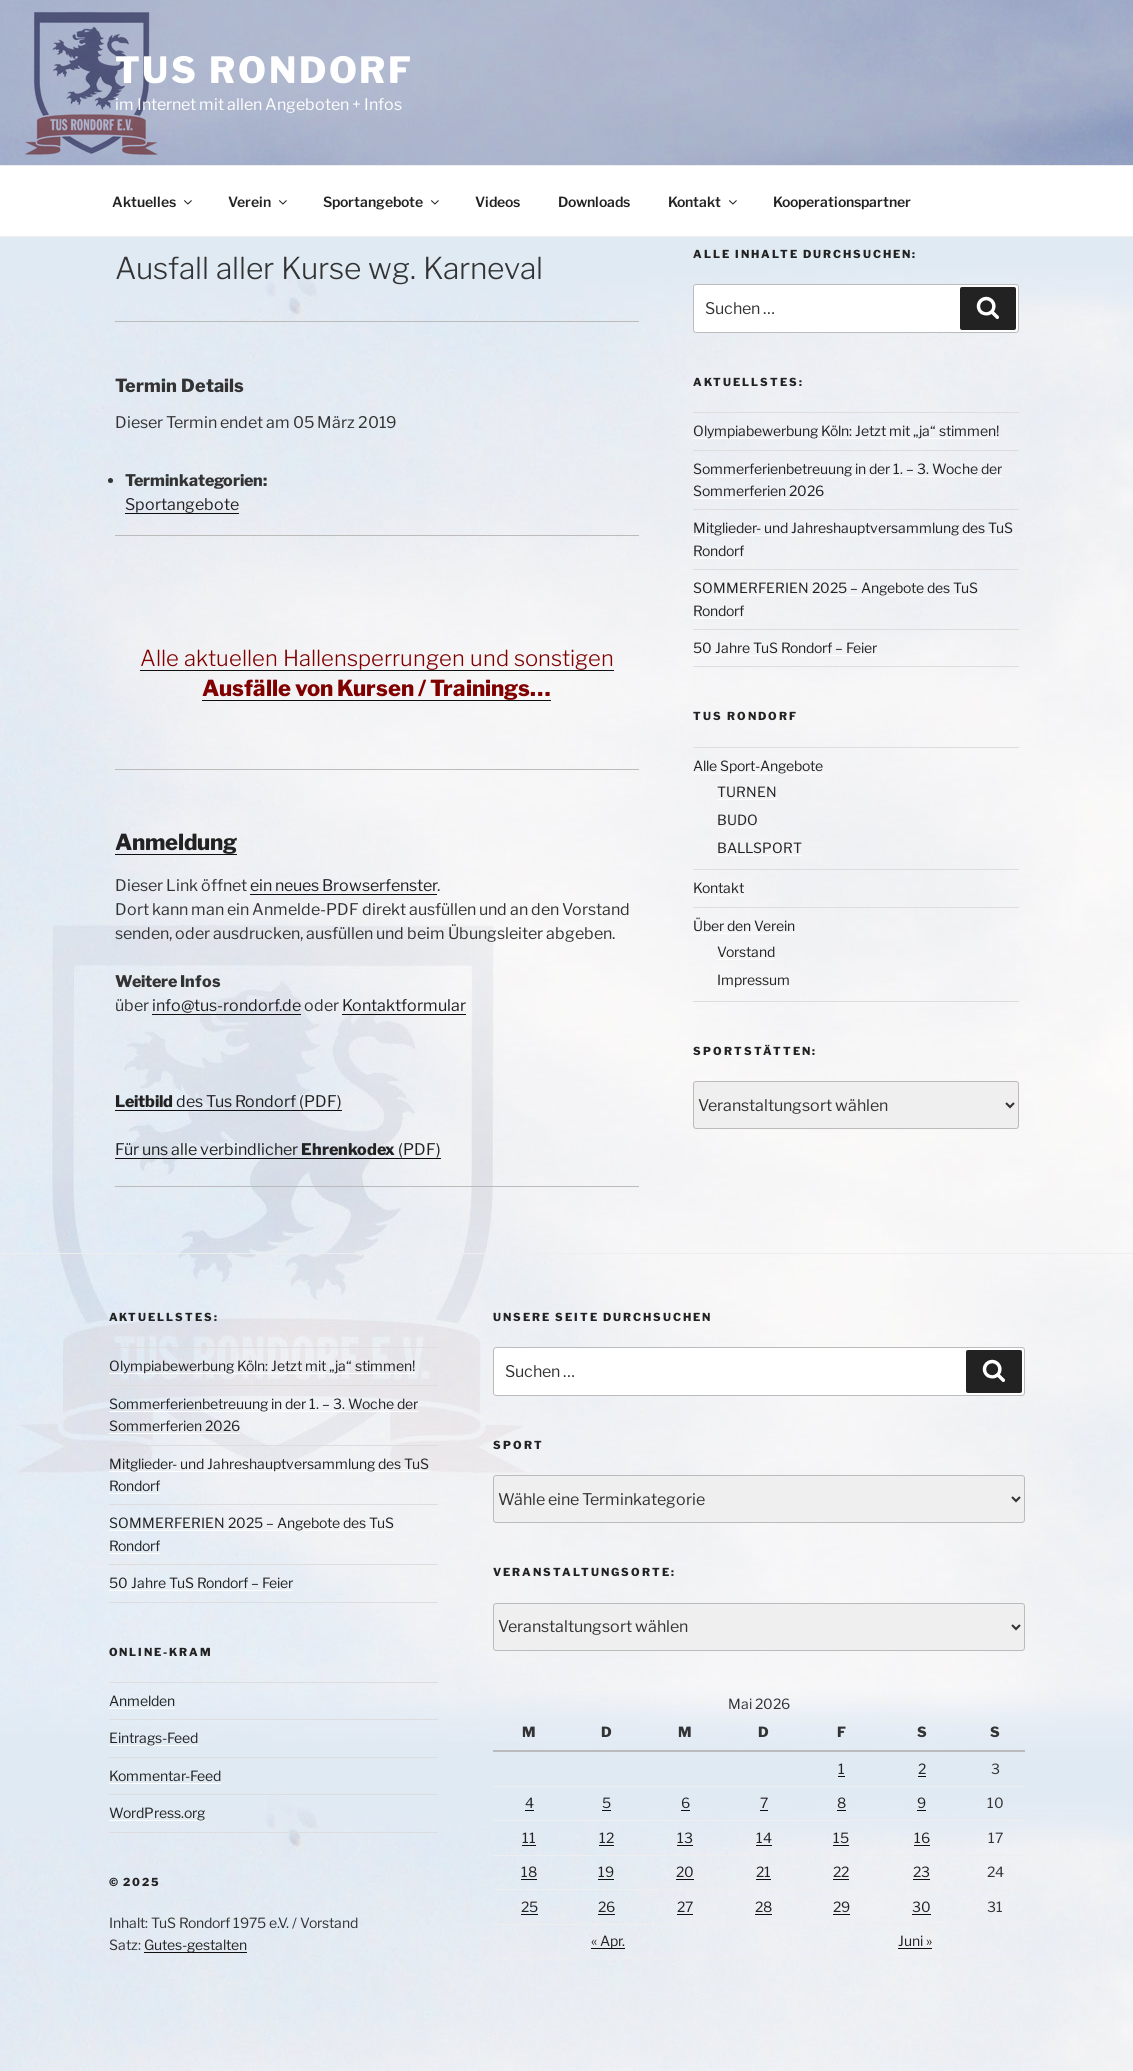  Describe the element at coordinates (153, 201) in the screenshot. I see `Aktuelles` at that location.